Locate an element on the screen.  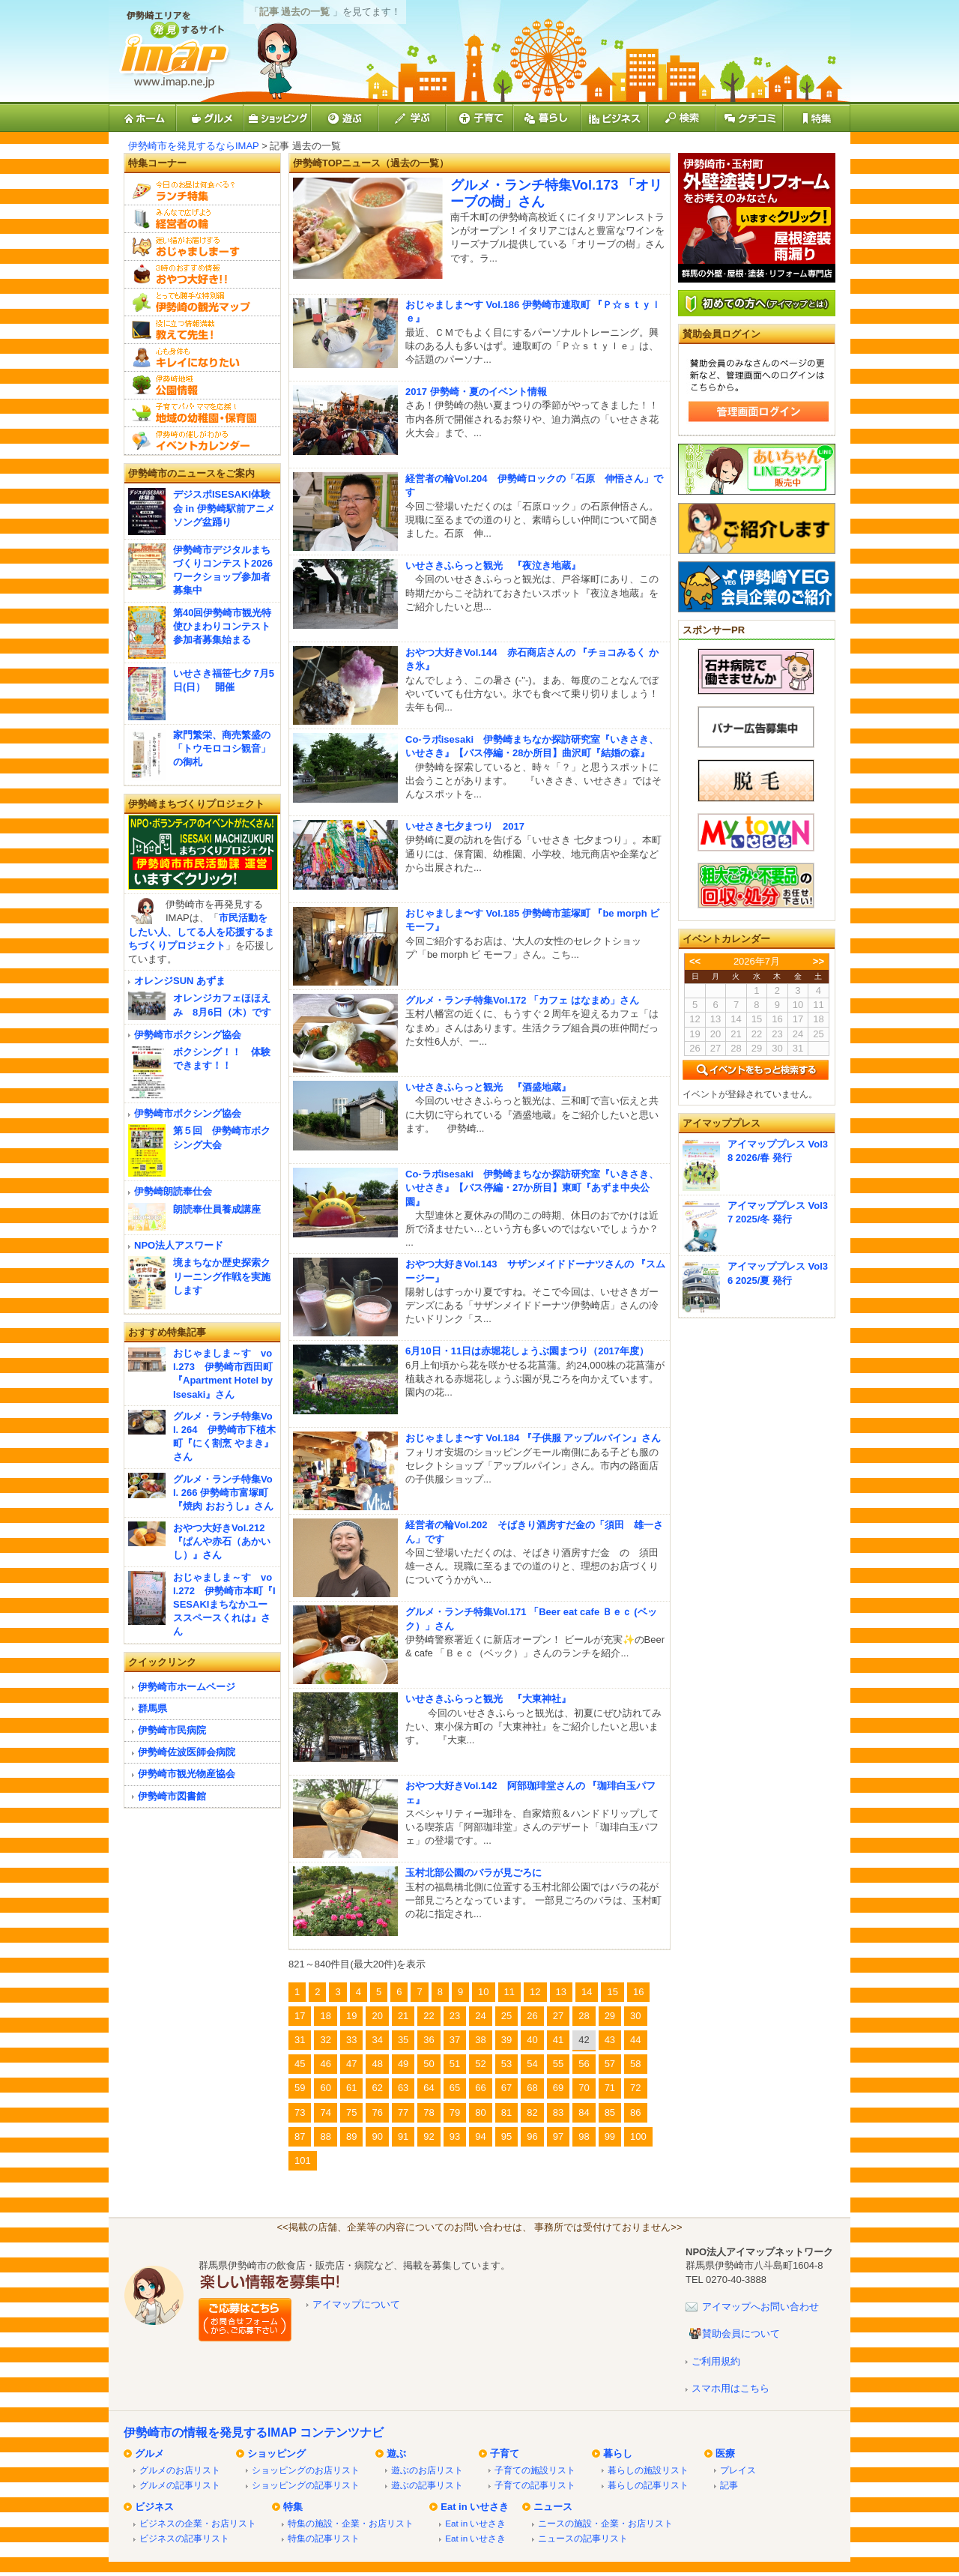
90 is located at coordinates (377, 2136).